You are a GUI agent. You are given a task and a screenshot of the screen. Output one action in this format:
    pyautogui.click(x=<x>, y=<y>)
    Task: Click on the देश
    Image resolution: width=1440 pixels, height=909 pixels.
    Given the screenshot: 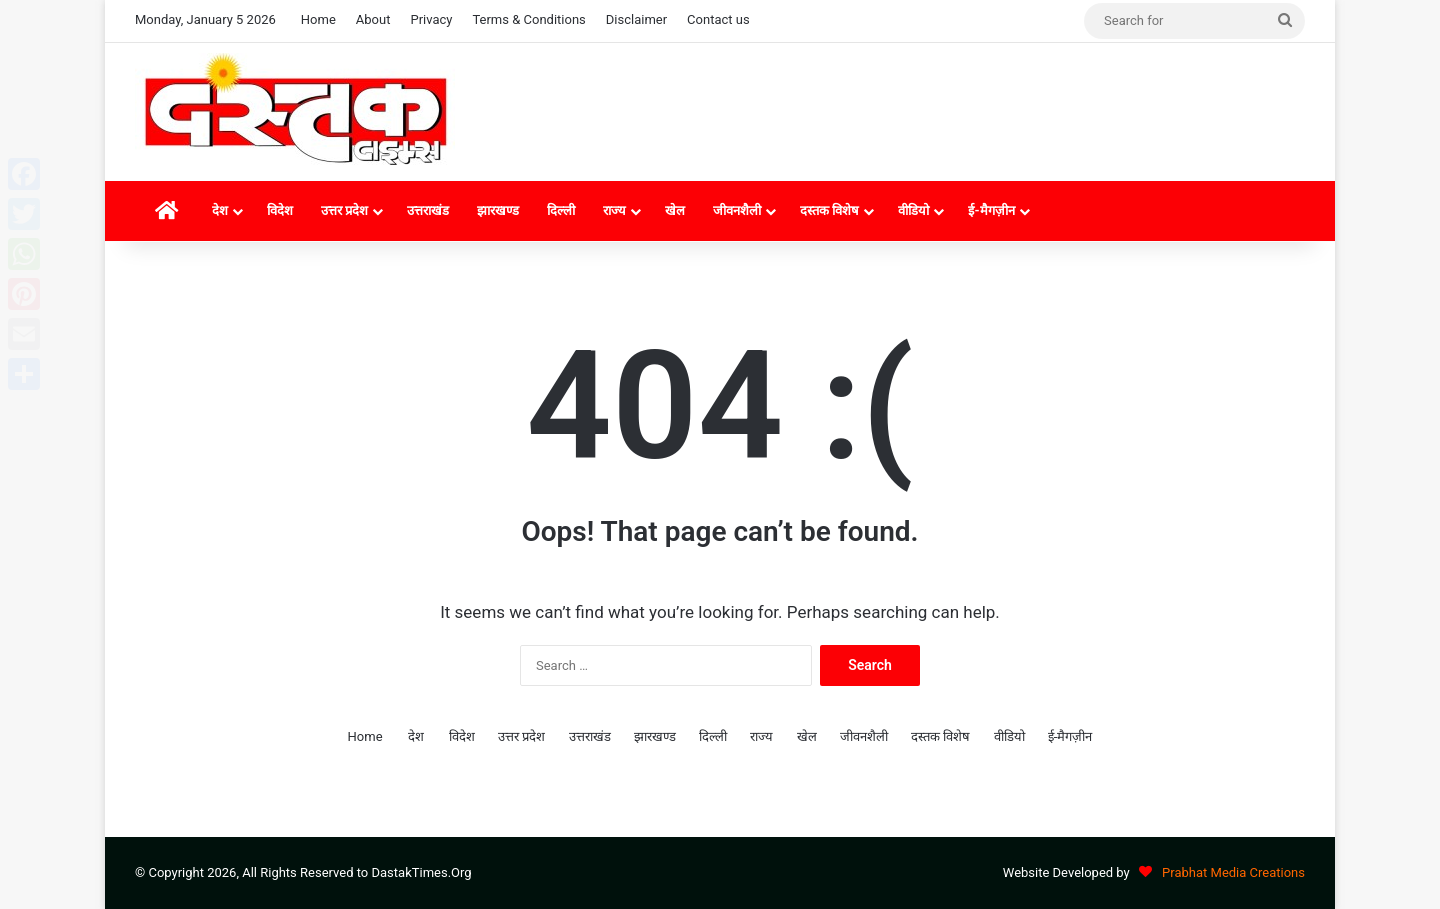 What is the action you would take?
    pyautogui.click(x=220, y=210)
    